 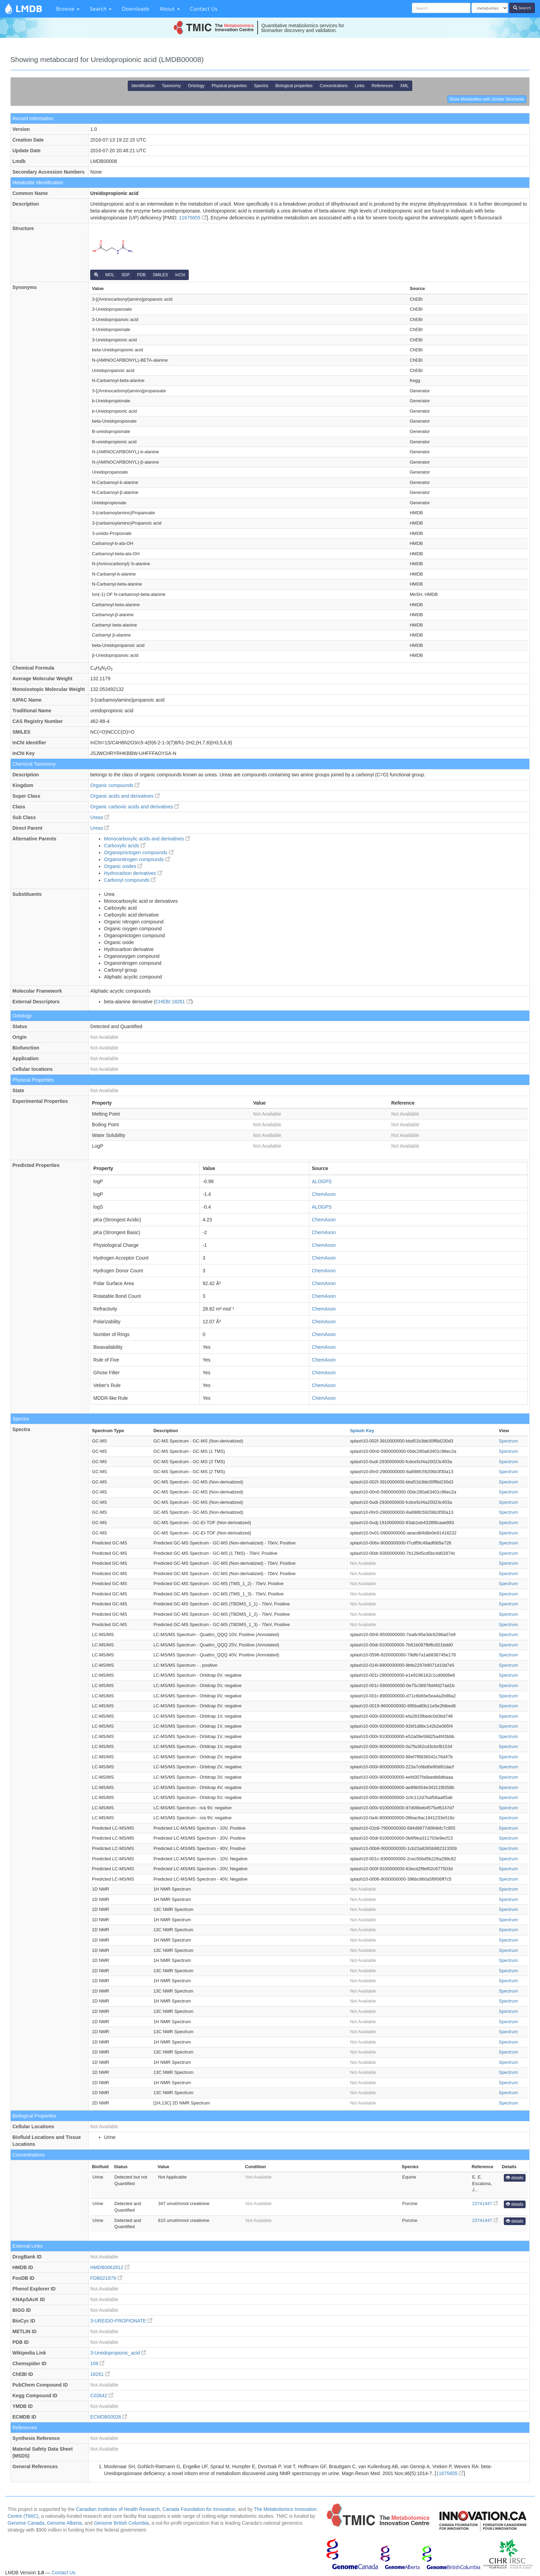 I want to click on 109, so click(x=97, y=2363).